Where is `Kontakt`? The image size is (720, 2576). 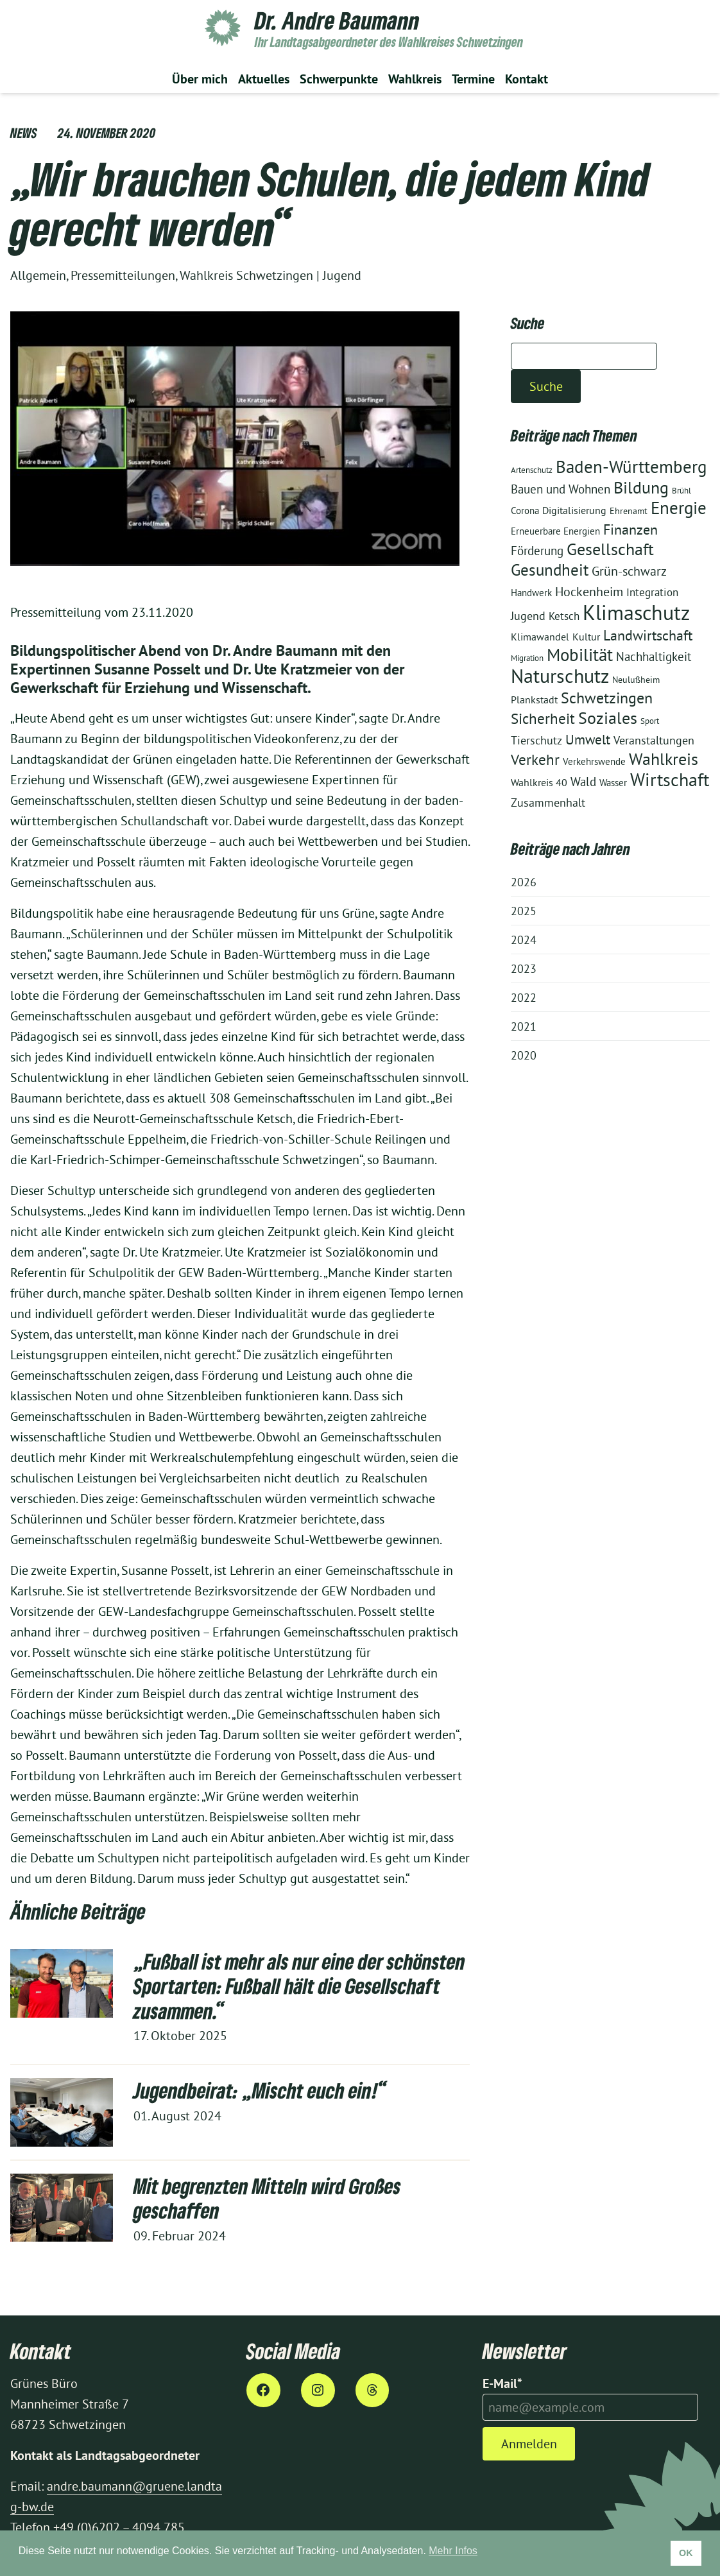 Kontakt is located at coordinates (526, 79).